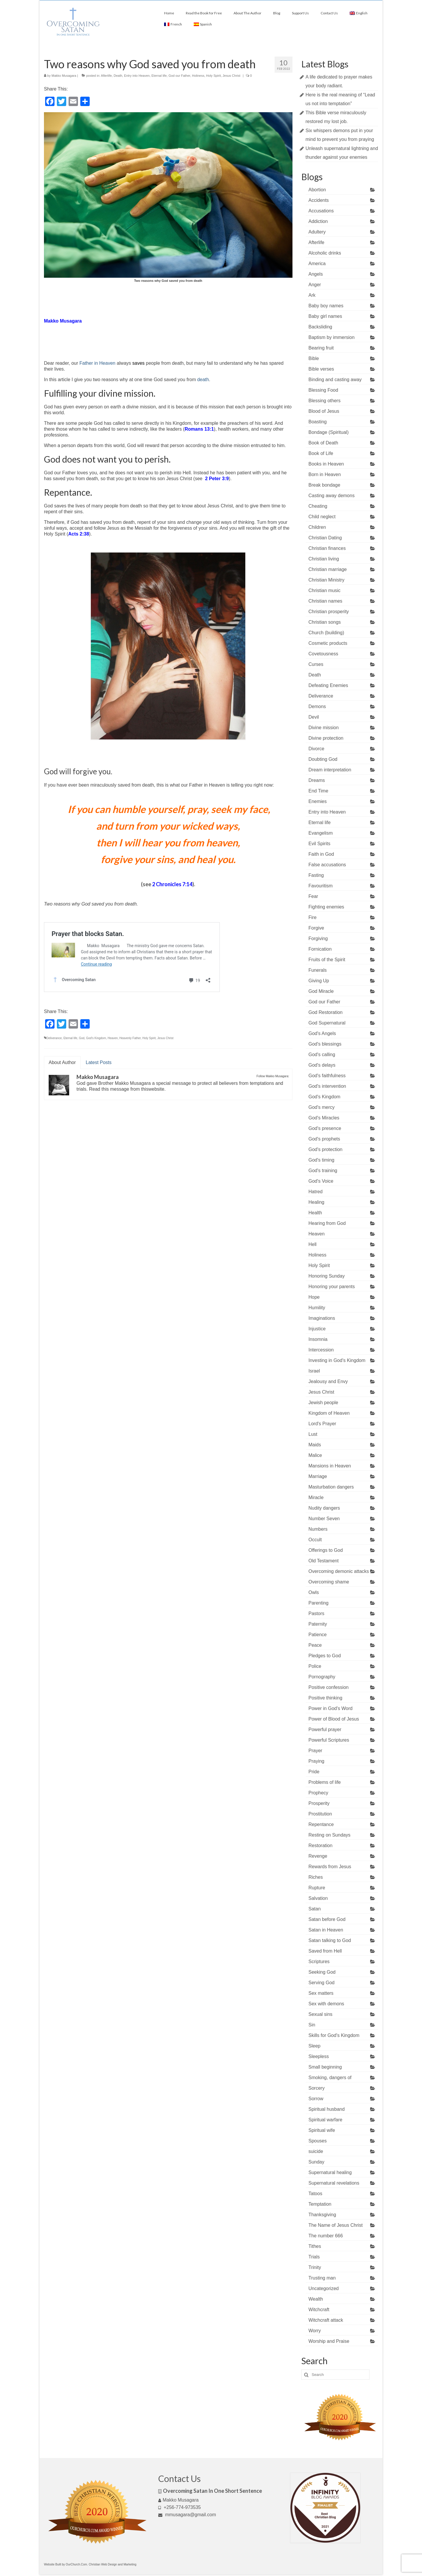  I want to click on Boasting, so click(318, 421).